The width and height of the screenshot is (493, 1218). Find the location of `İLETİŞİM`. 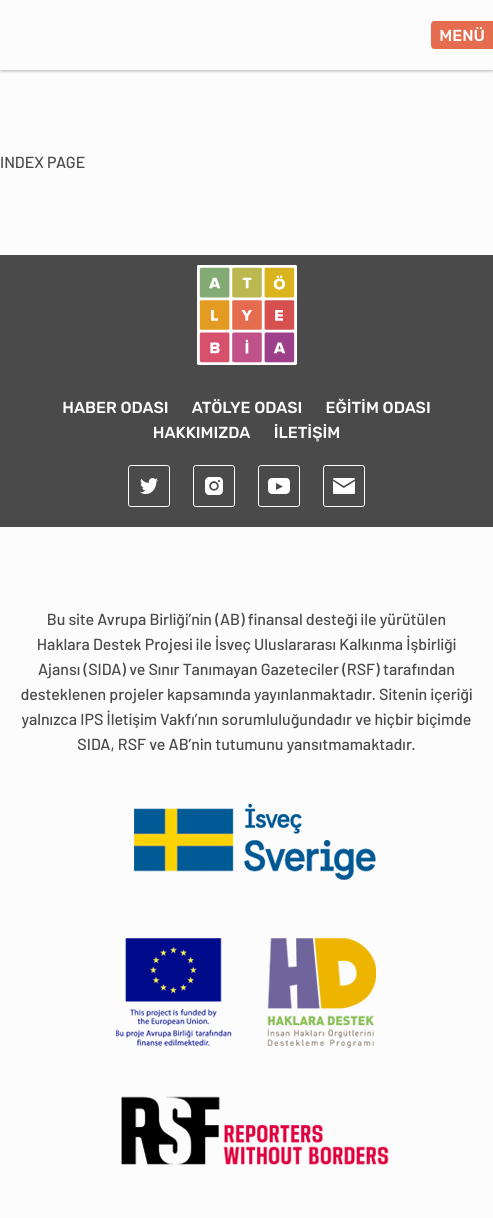

İLETİŞİM is located at coordinates (307, 432).